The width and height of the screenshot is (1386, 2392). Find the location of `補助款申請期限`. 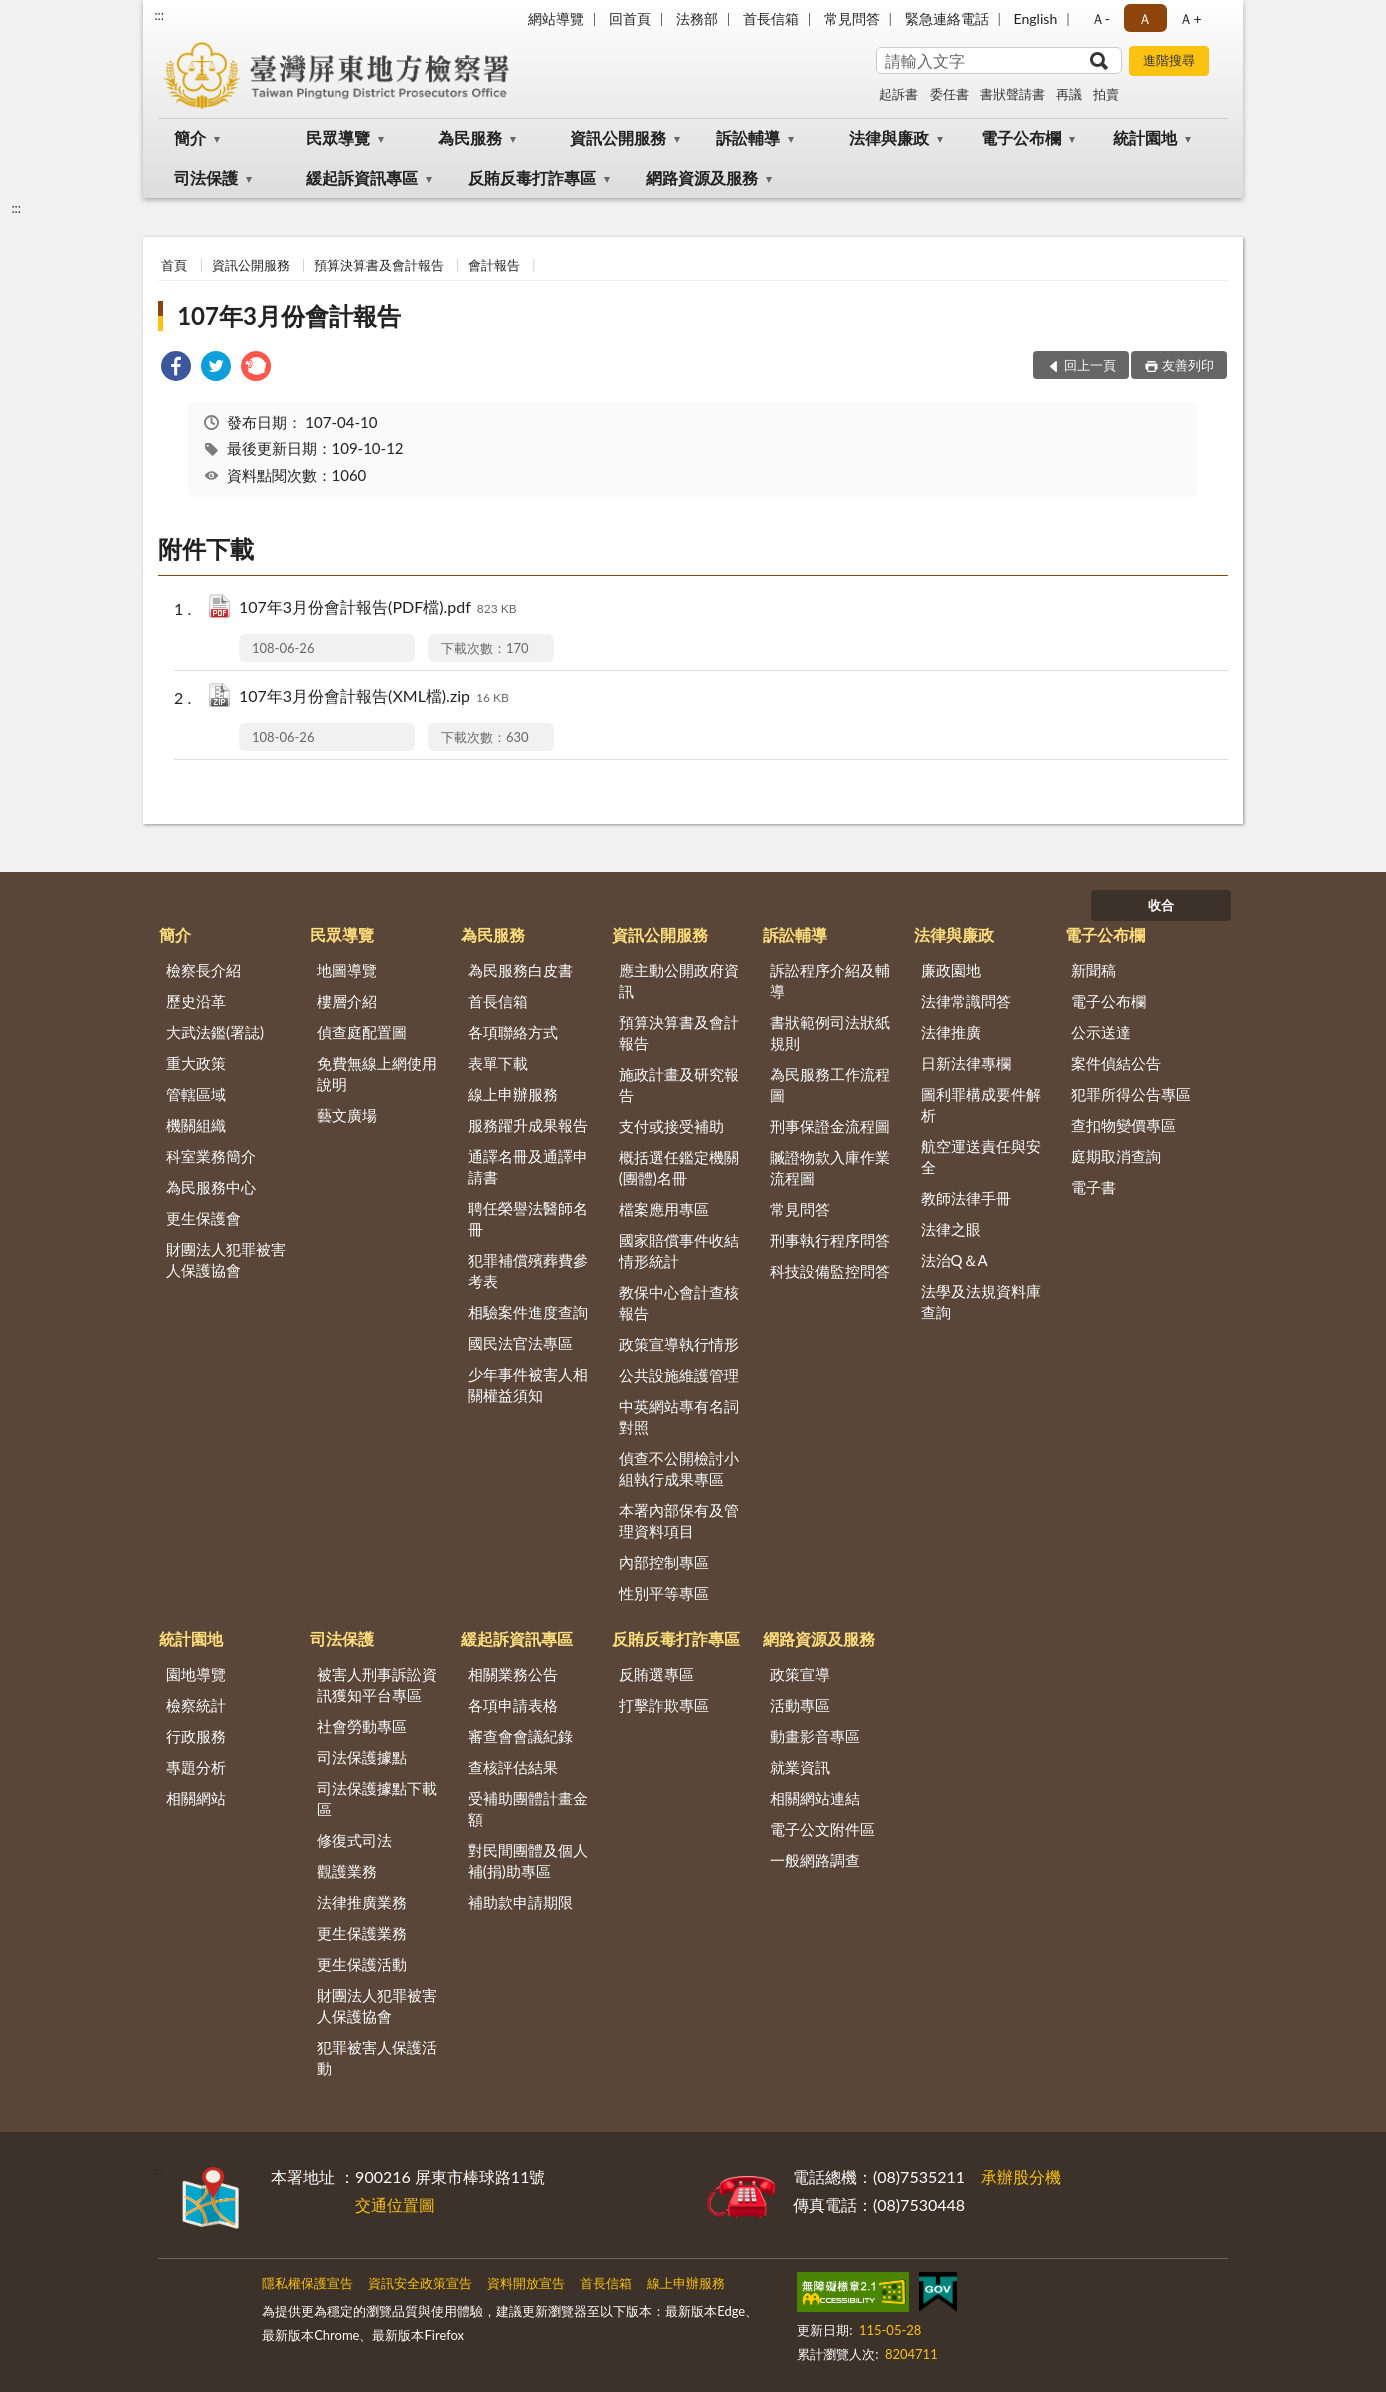

補助款申請期限 is located at coordinates (520, 1902).